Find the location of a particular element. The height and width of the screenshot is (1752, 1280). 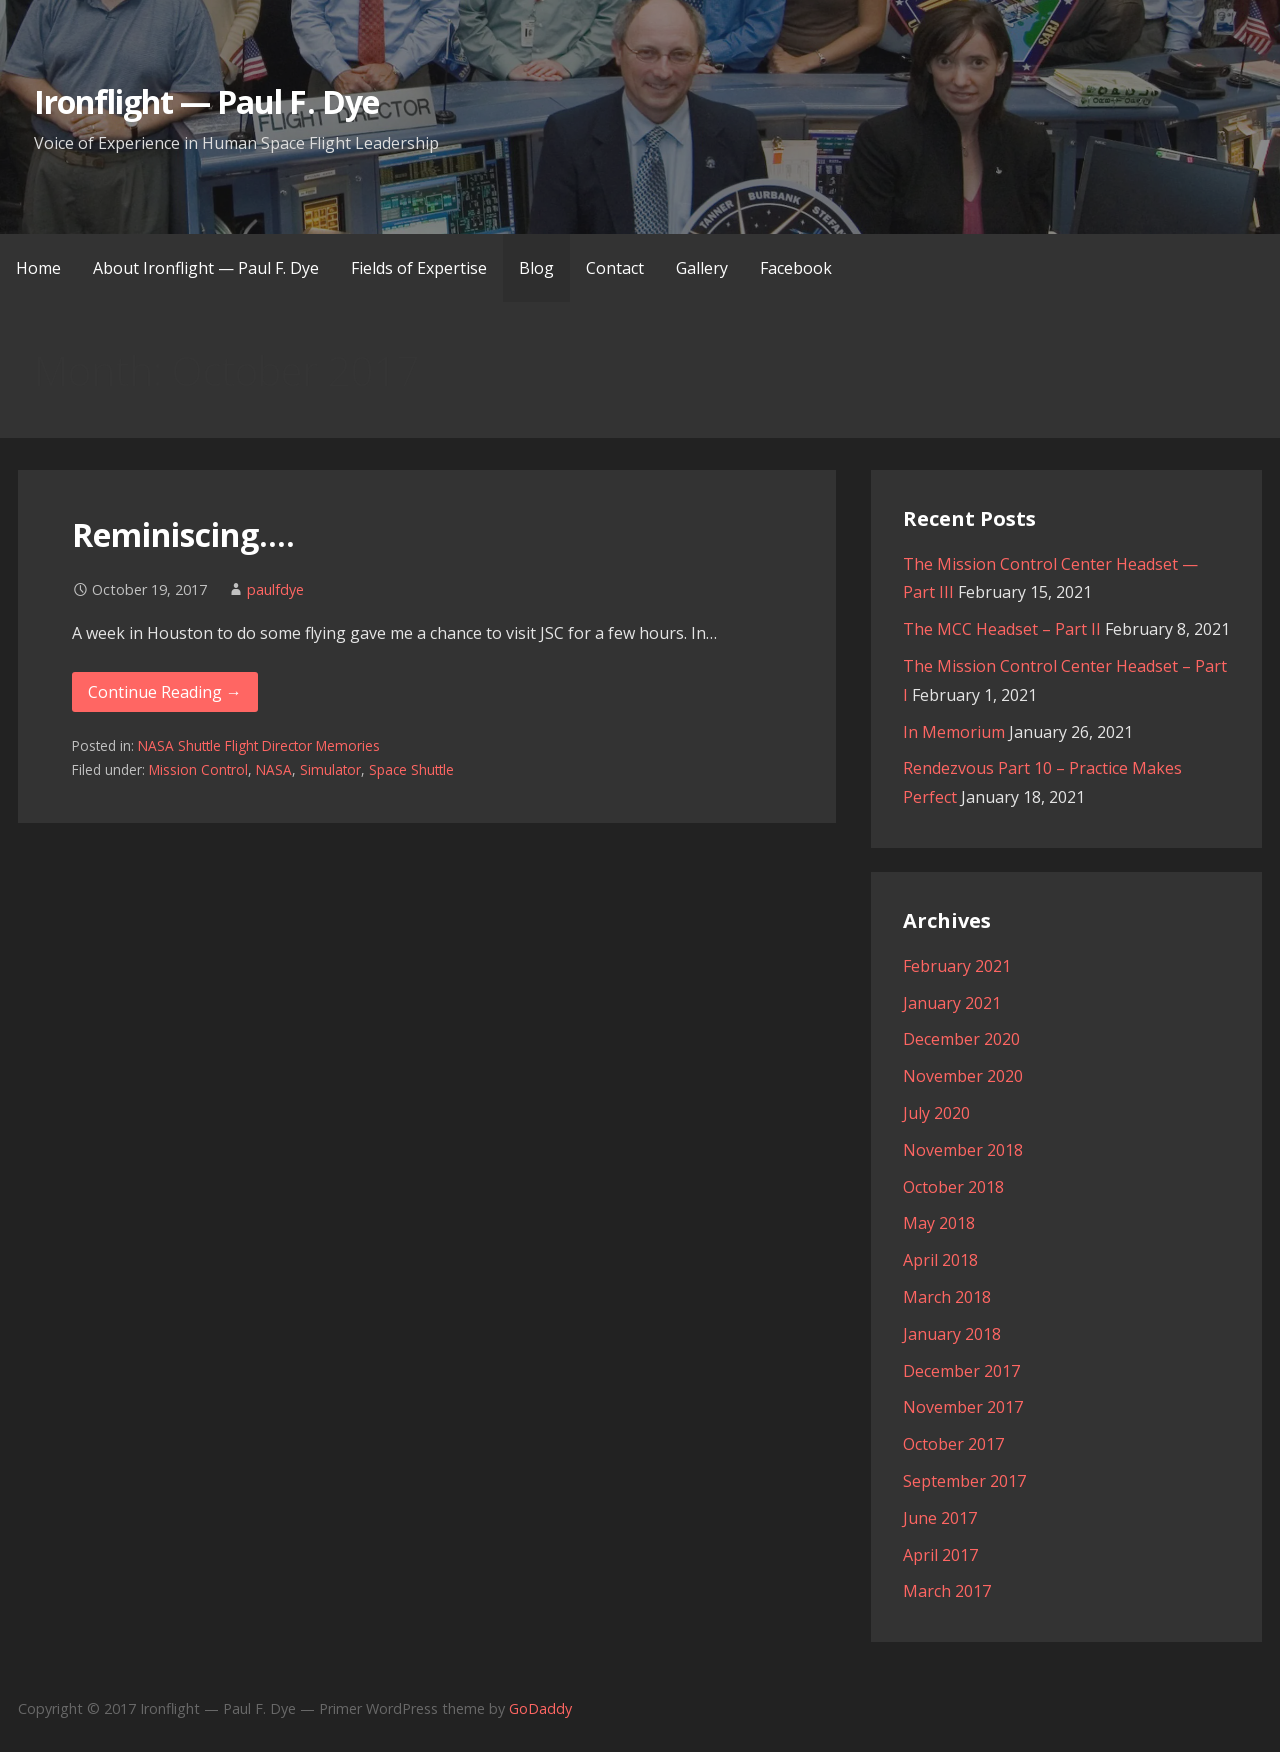

November 2020 is located at coordinates (963, 1076).